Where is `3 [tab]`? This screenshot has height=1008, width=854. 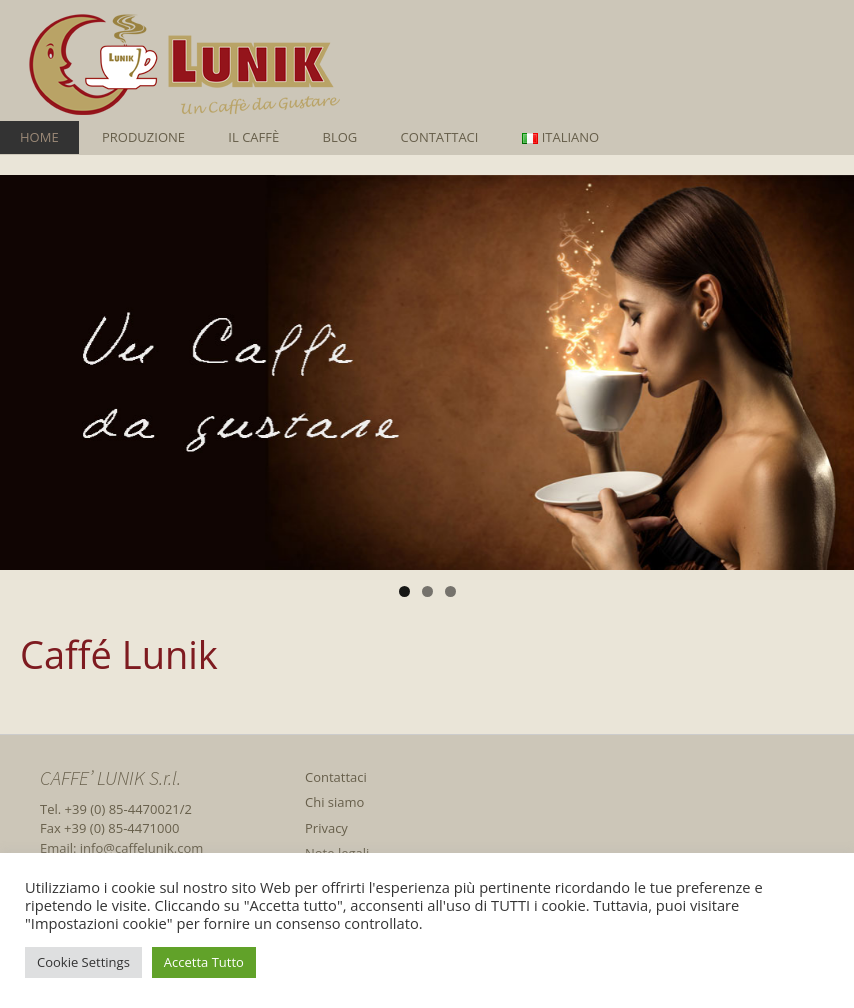 3 [tab] is located at coordinates (450, 591).